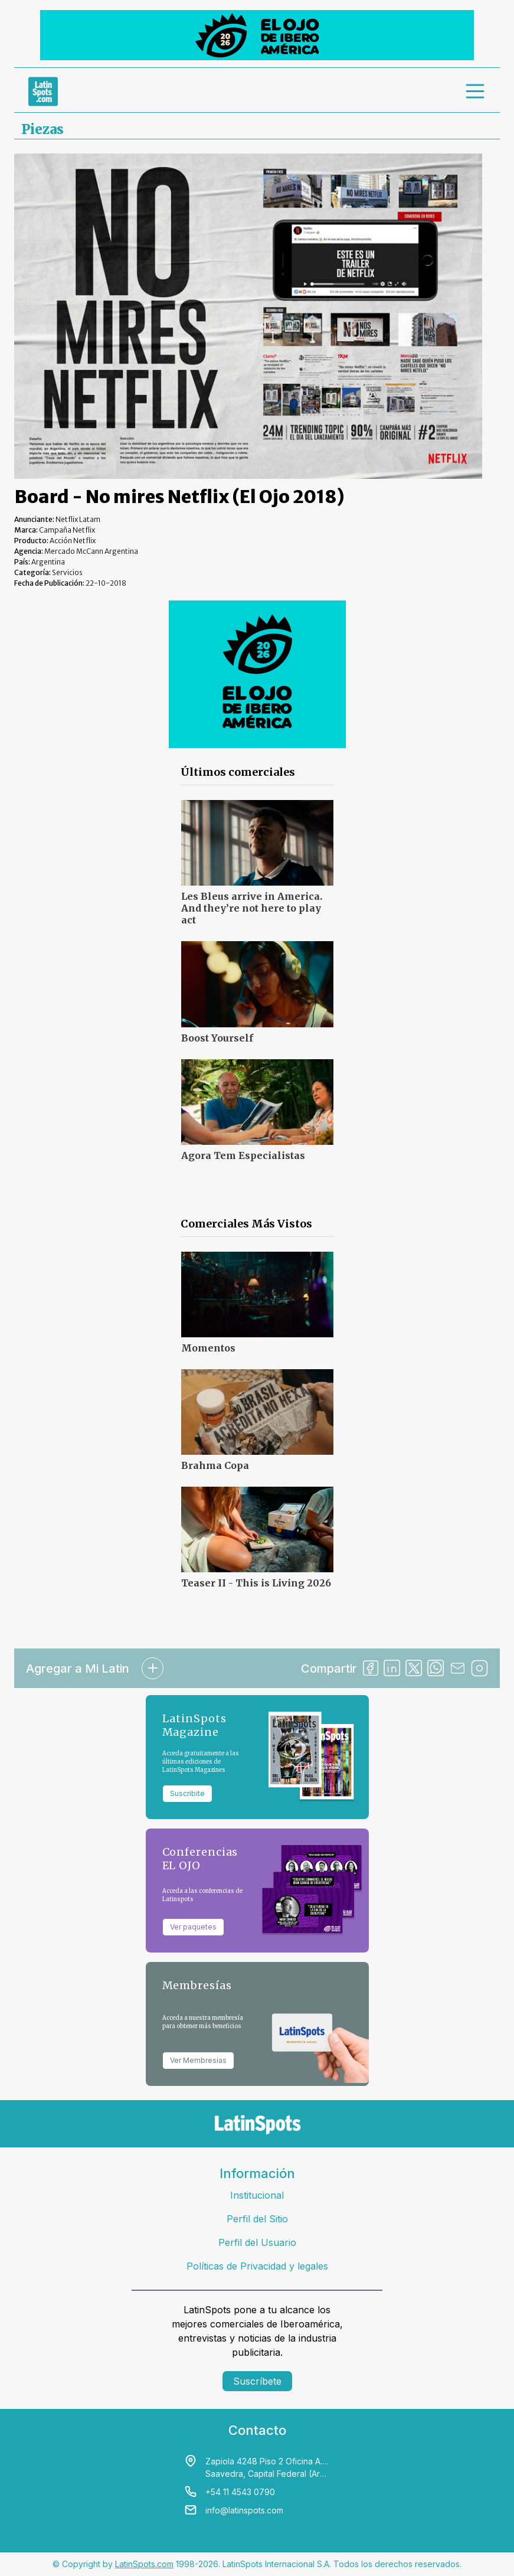  What do you see at coordinates (257, 2195) in the screenshot?
I see `Institucional` at bounding box center [257, 2195].